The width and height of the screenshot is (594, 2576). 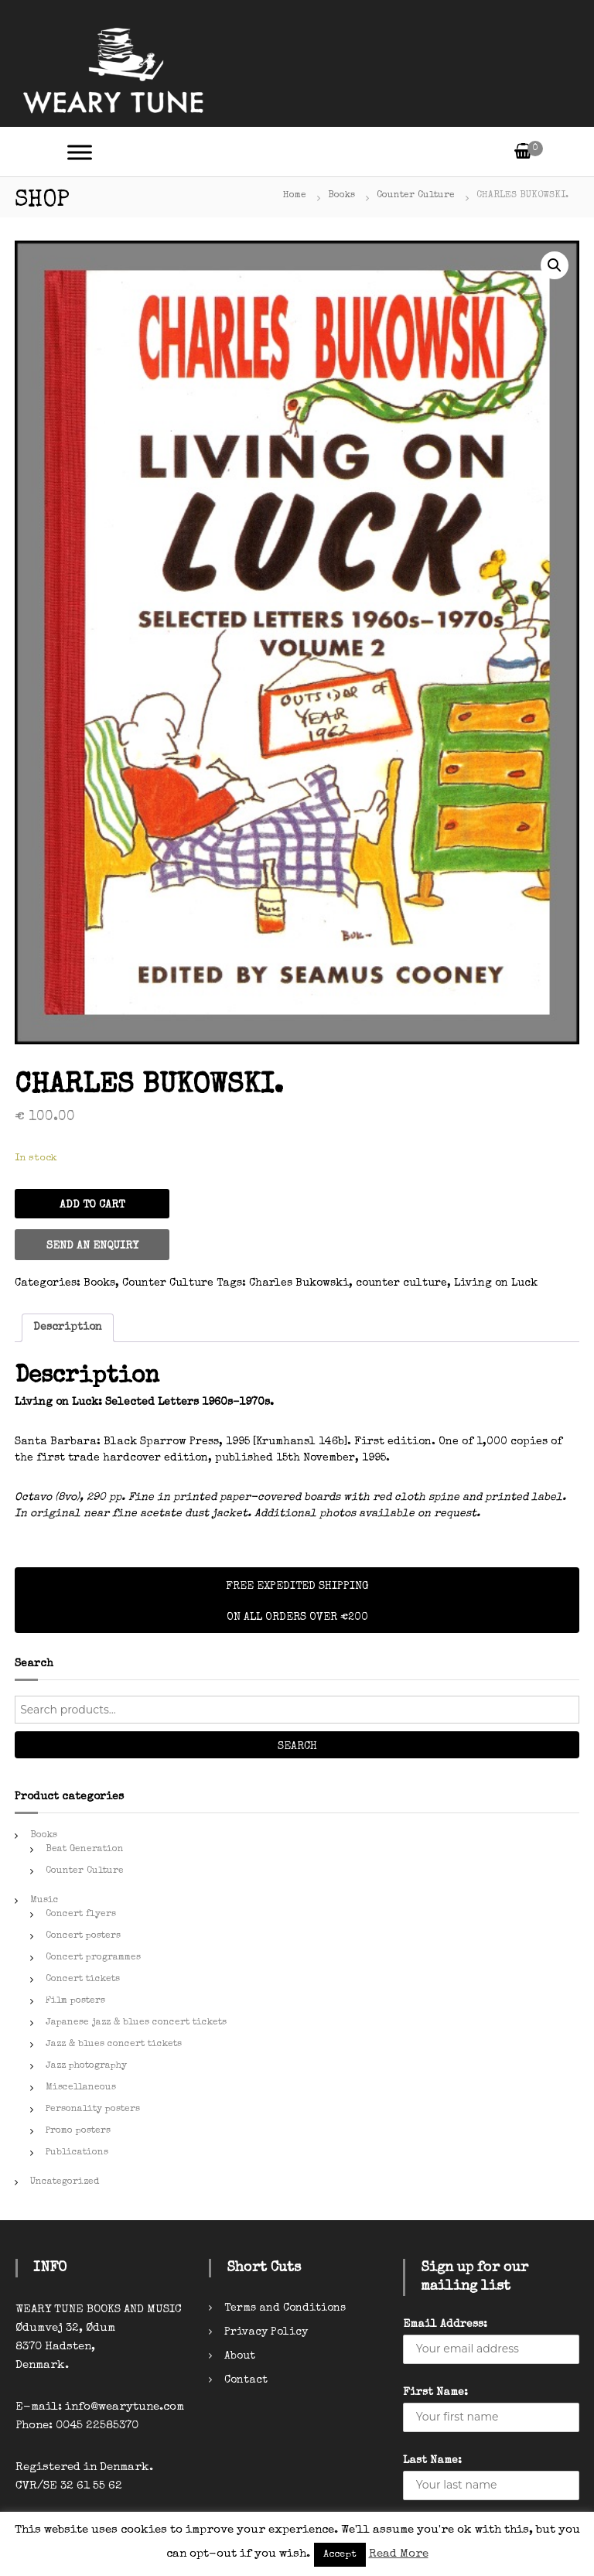 What do you see at coordinates (445, 2324) in the screenshot?
I see `Email Address:` at bounding box center [445, 2324].